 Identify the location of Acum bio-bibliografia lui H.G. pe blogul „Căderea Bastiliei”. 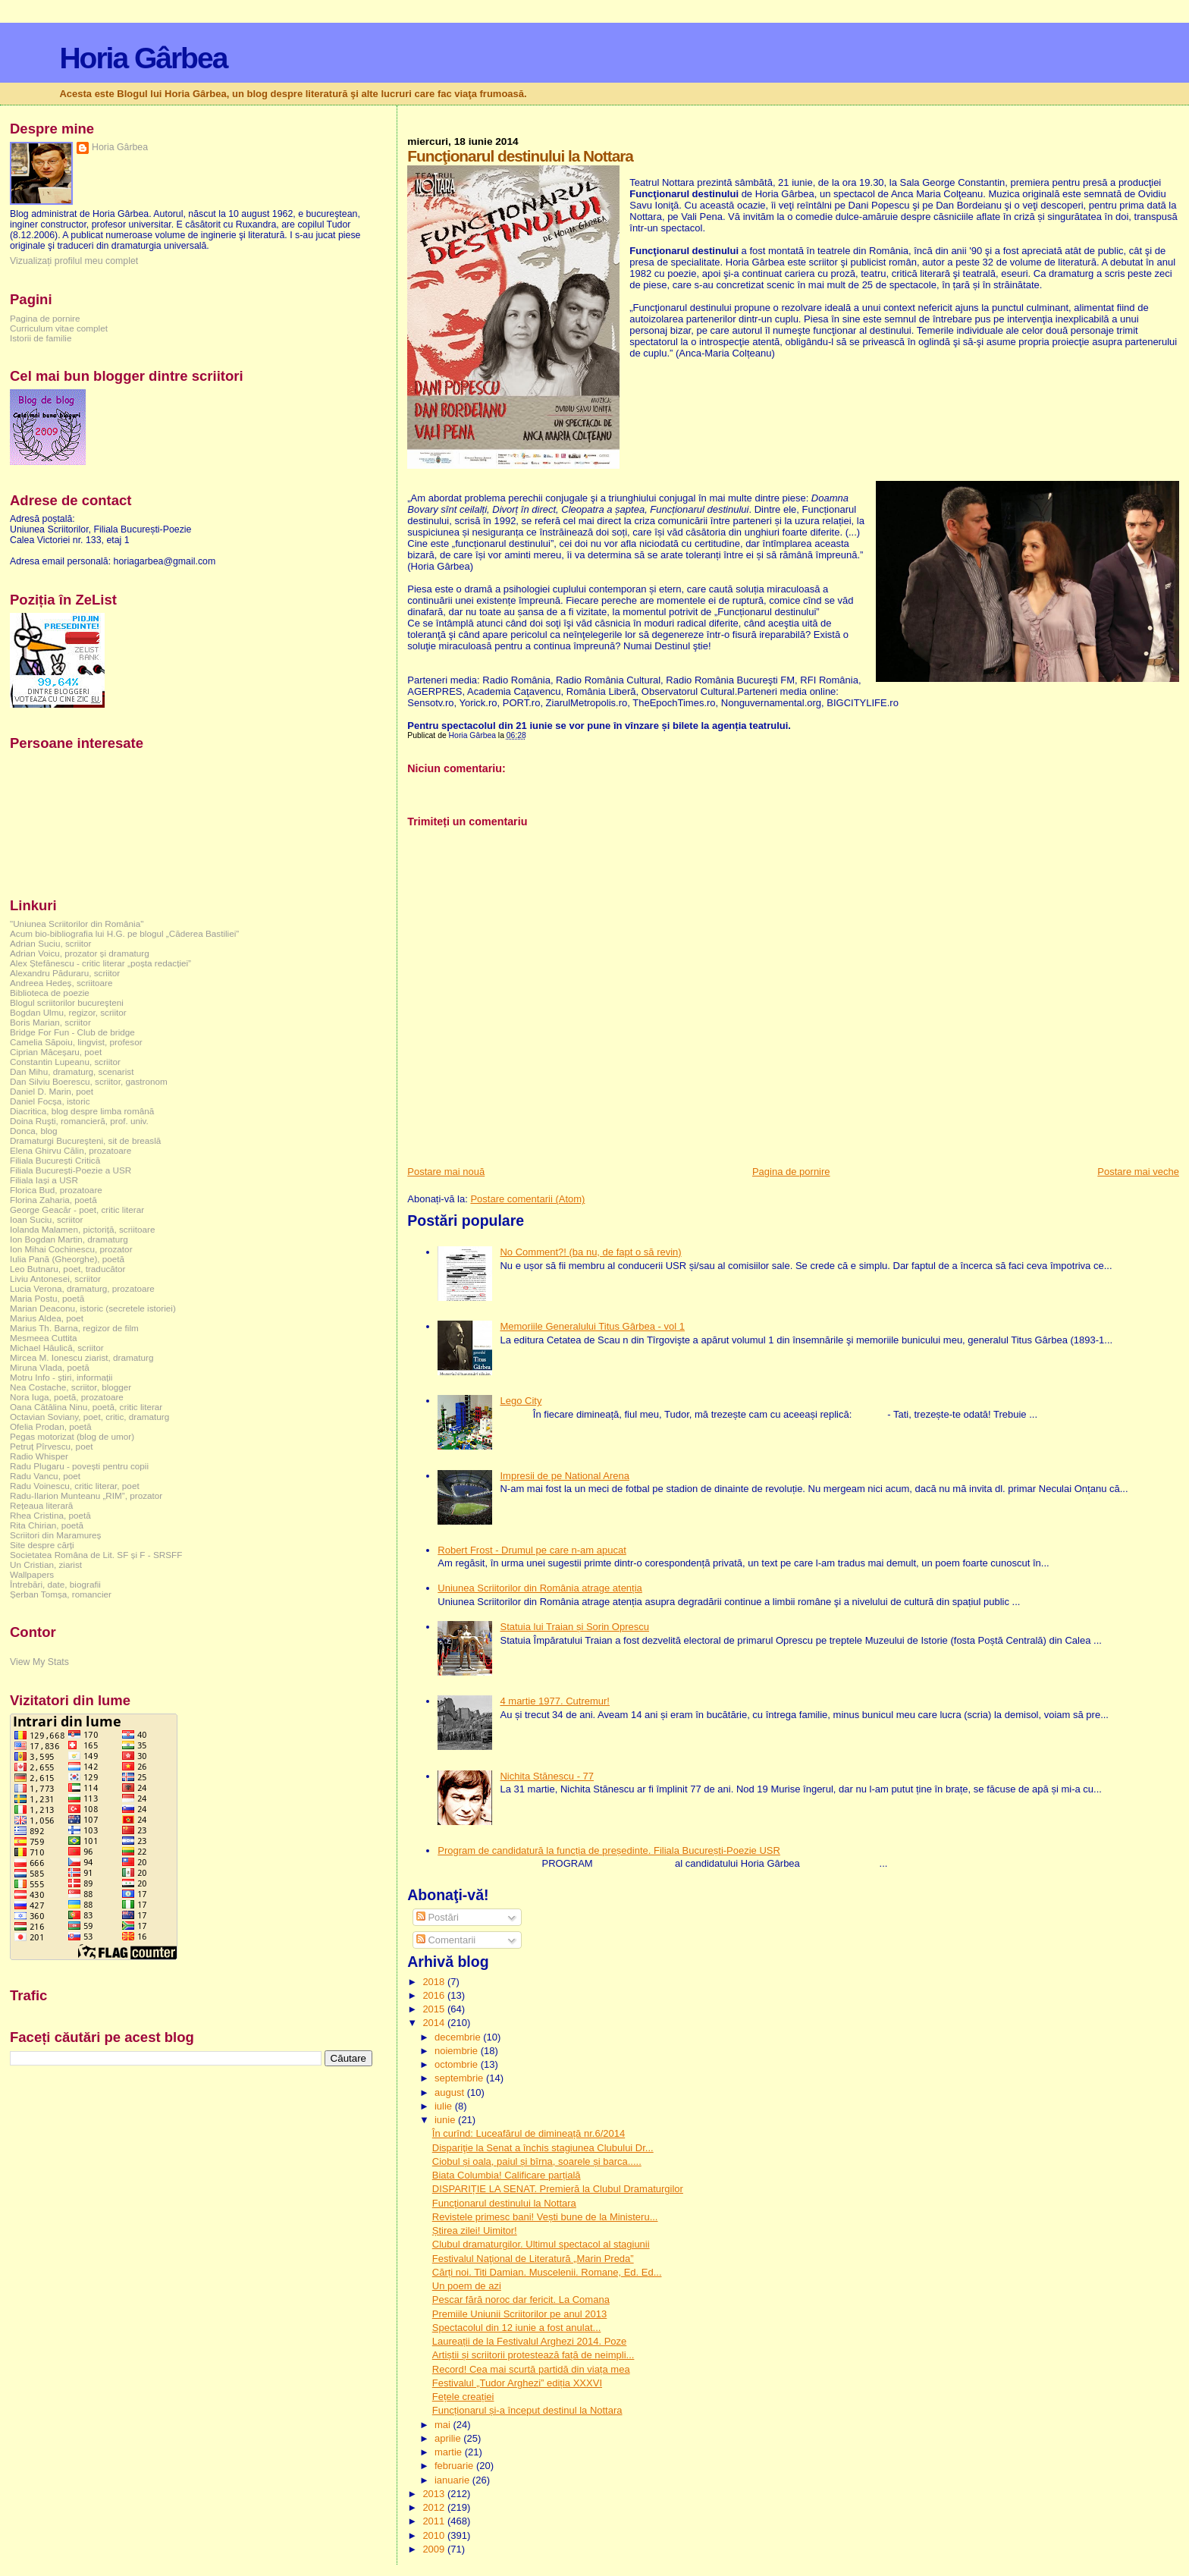
(124, 933).